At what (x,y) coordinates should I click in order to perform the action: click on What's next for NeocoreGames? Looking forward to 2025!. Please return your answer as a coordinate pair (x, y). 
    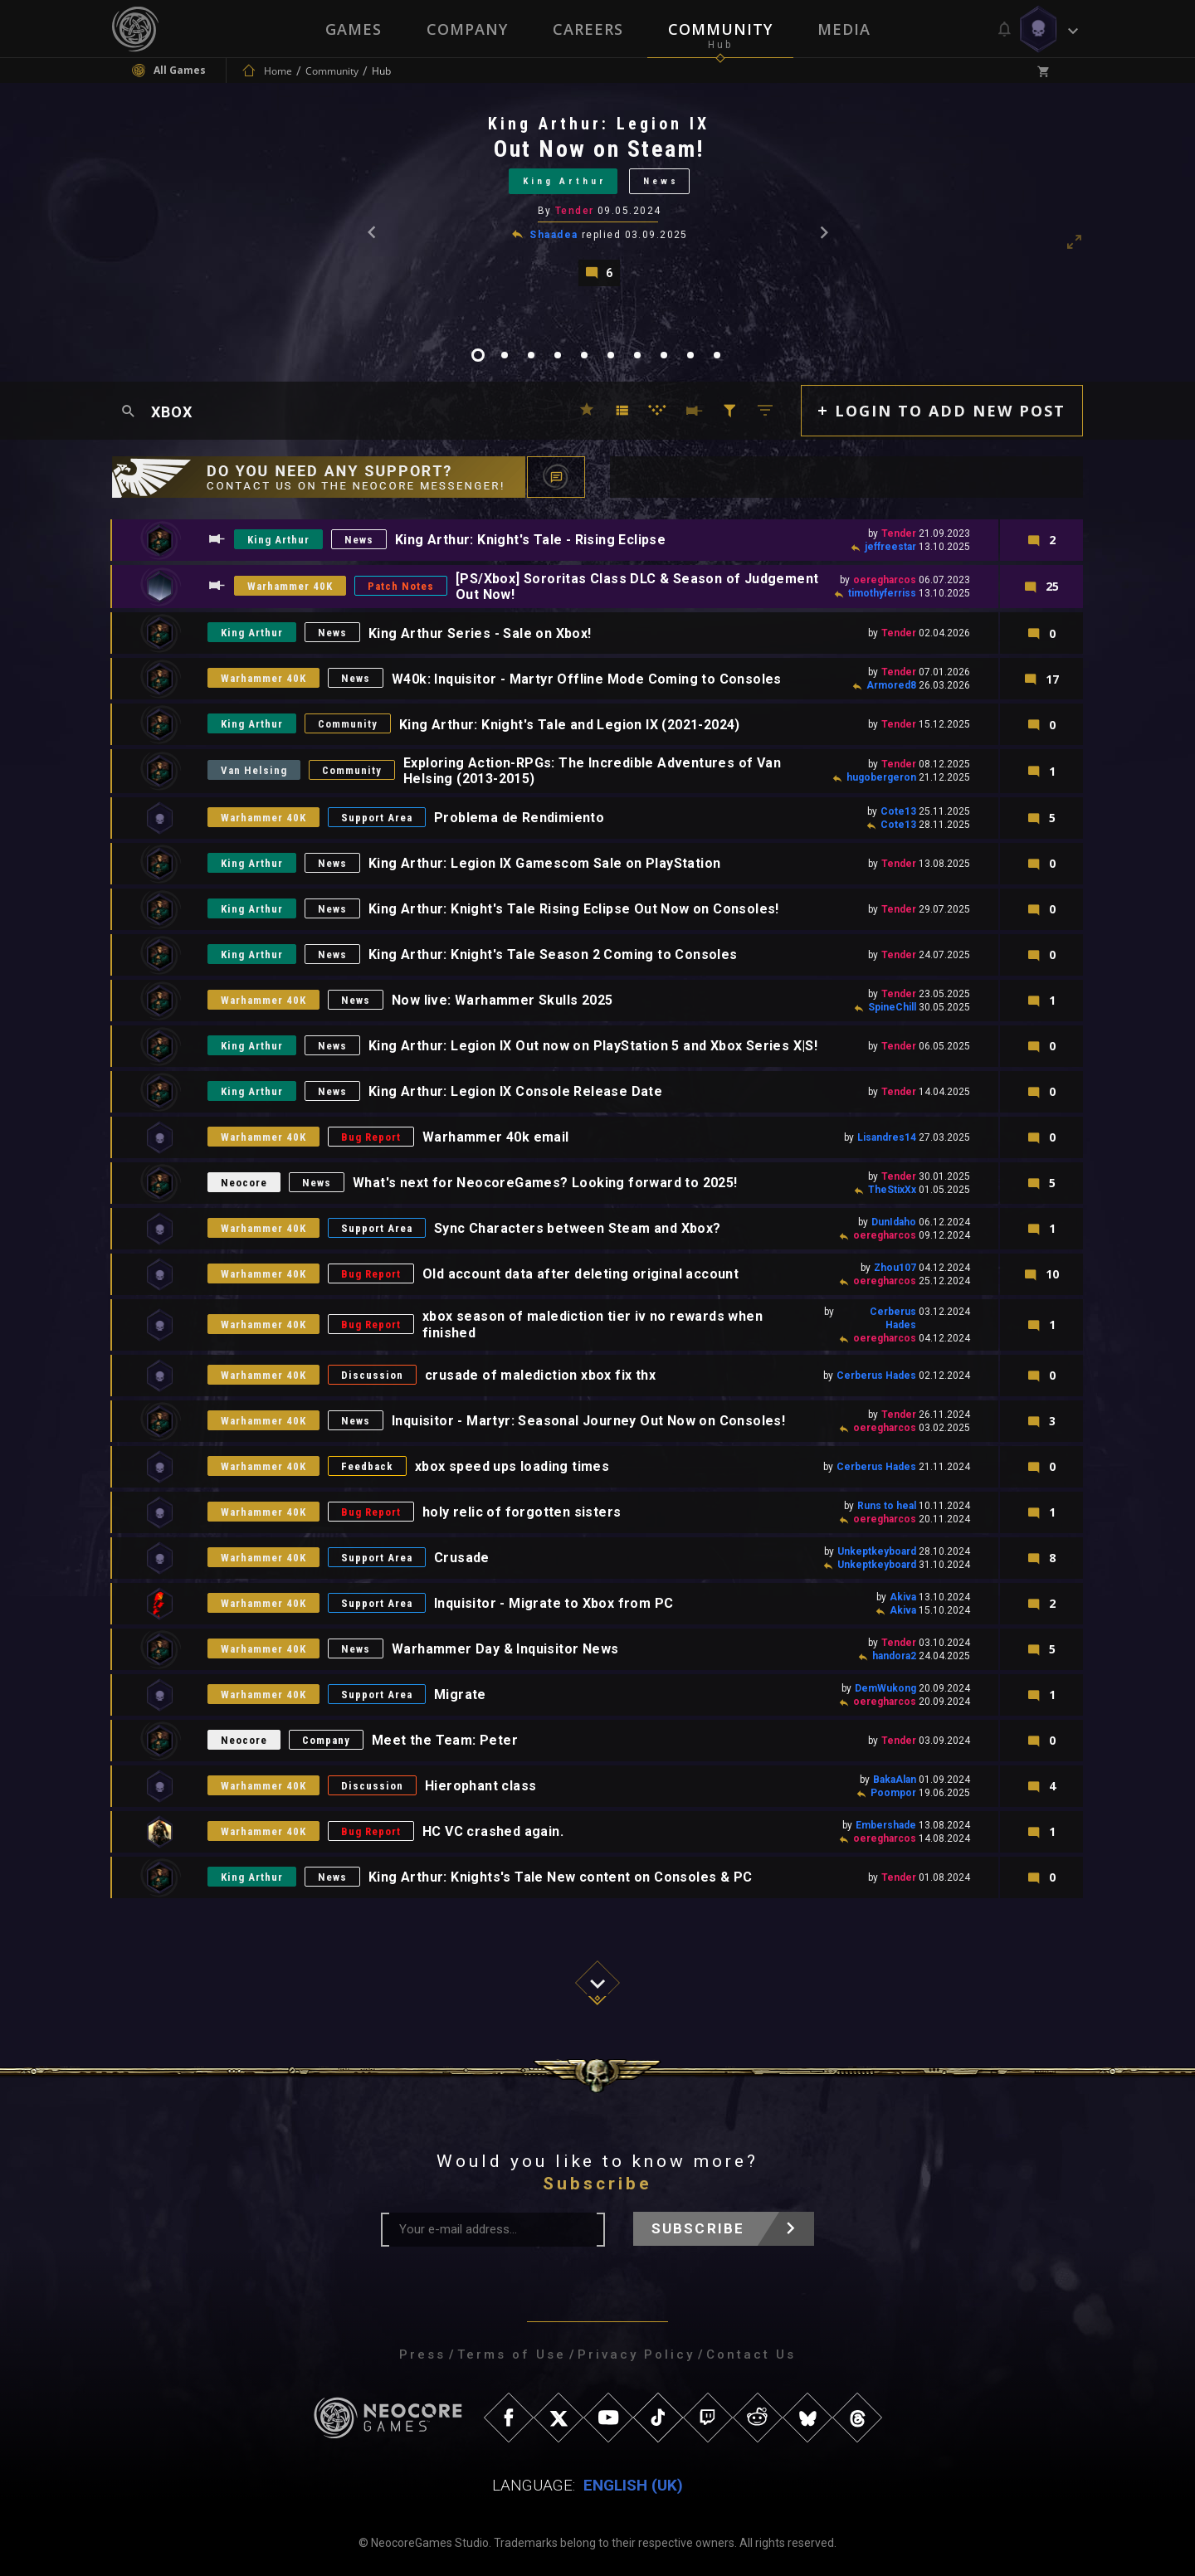
    Looking at the image, I should click on (545, 1183).